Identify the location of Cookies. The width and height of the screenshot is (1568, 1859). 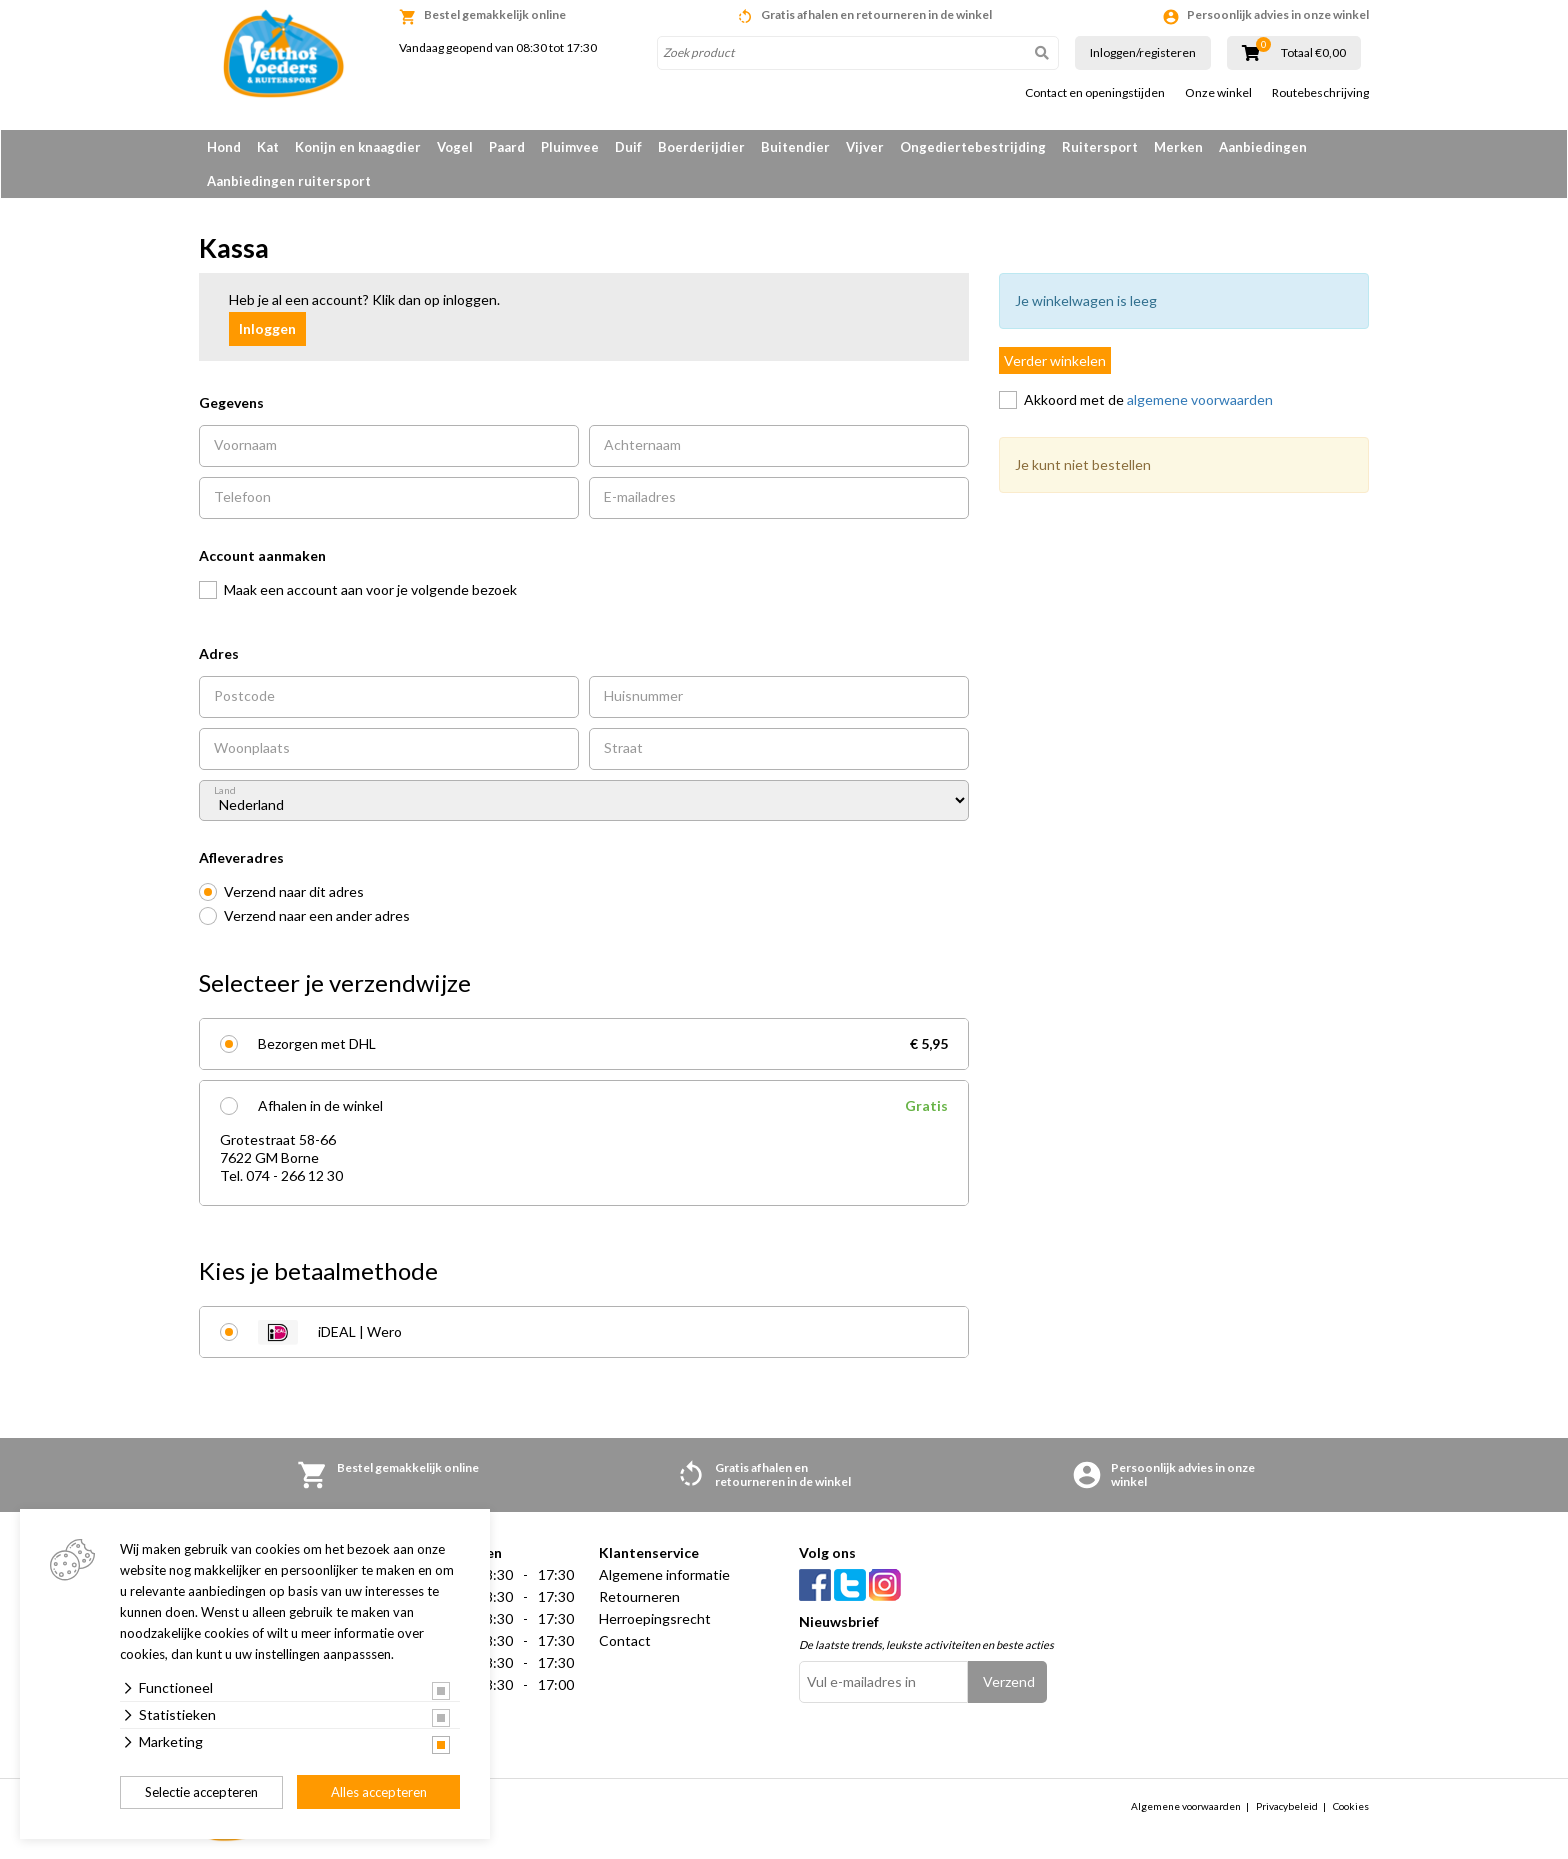
(1351, 1806).